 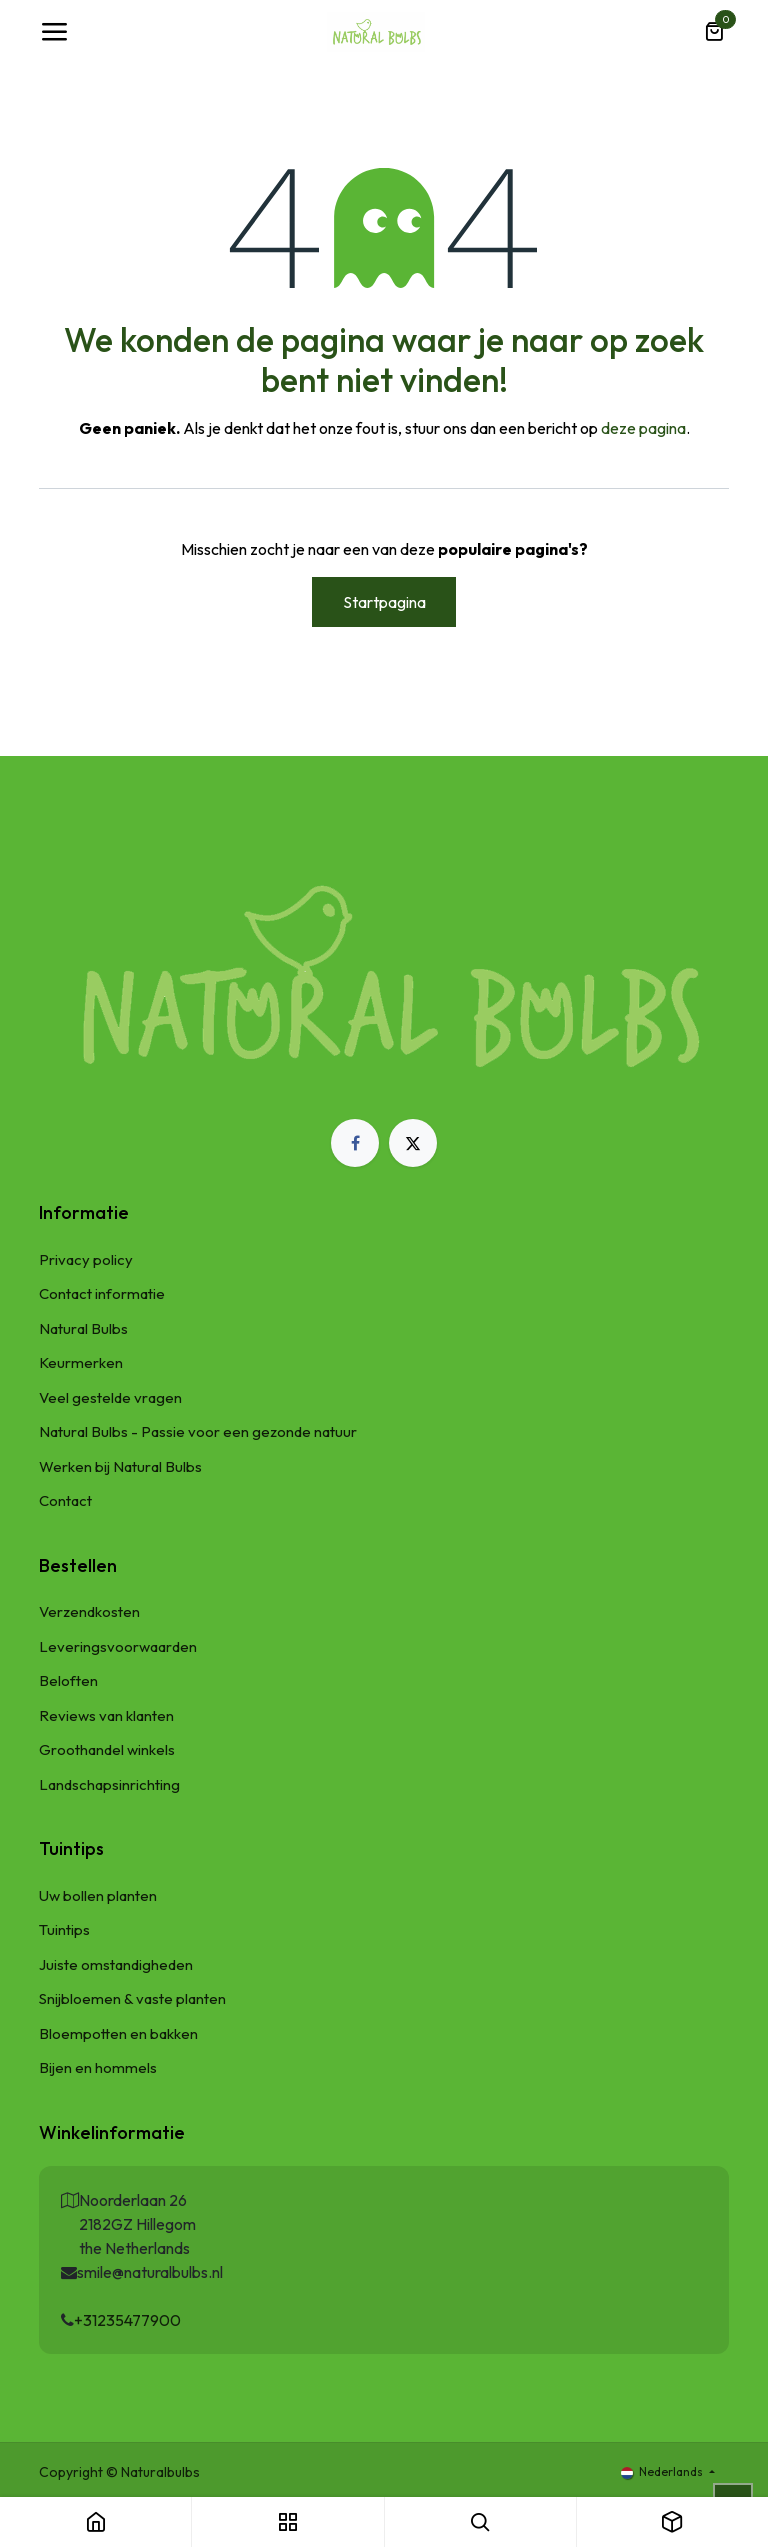 What do you see at coordinates (384, 602) in the screenshot?
I see `Startpagina` at bounding box center [384, 602].